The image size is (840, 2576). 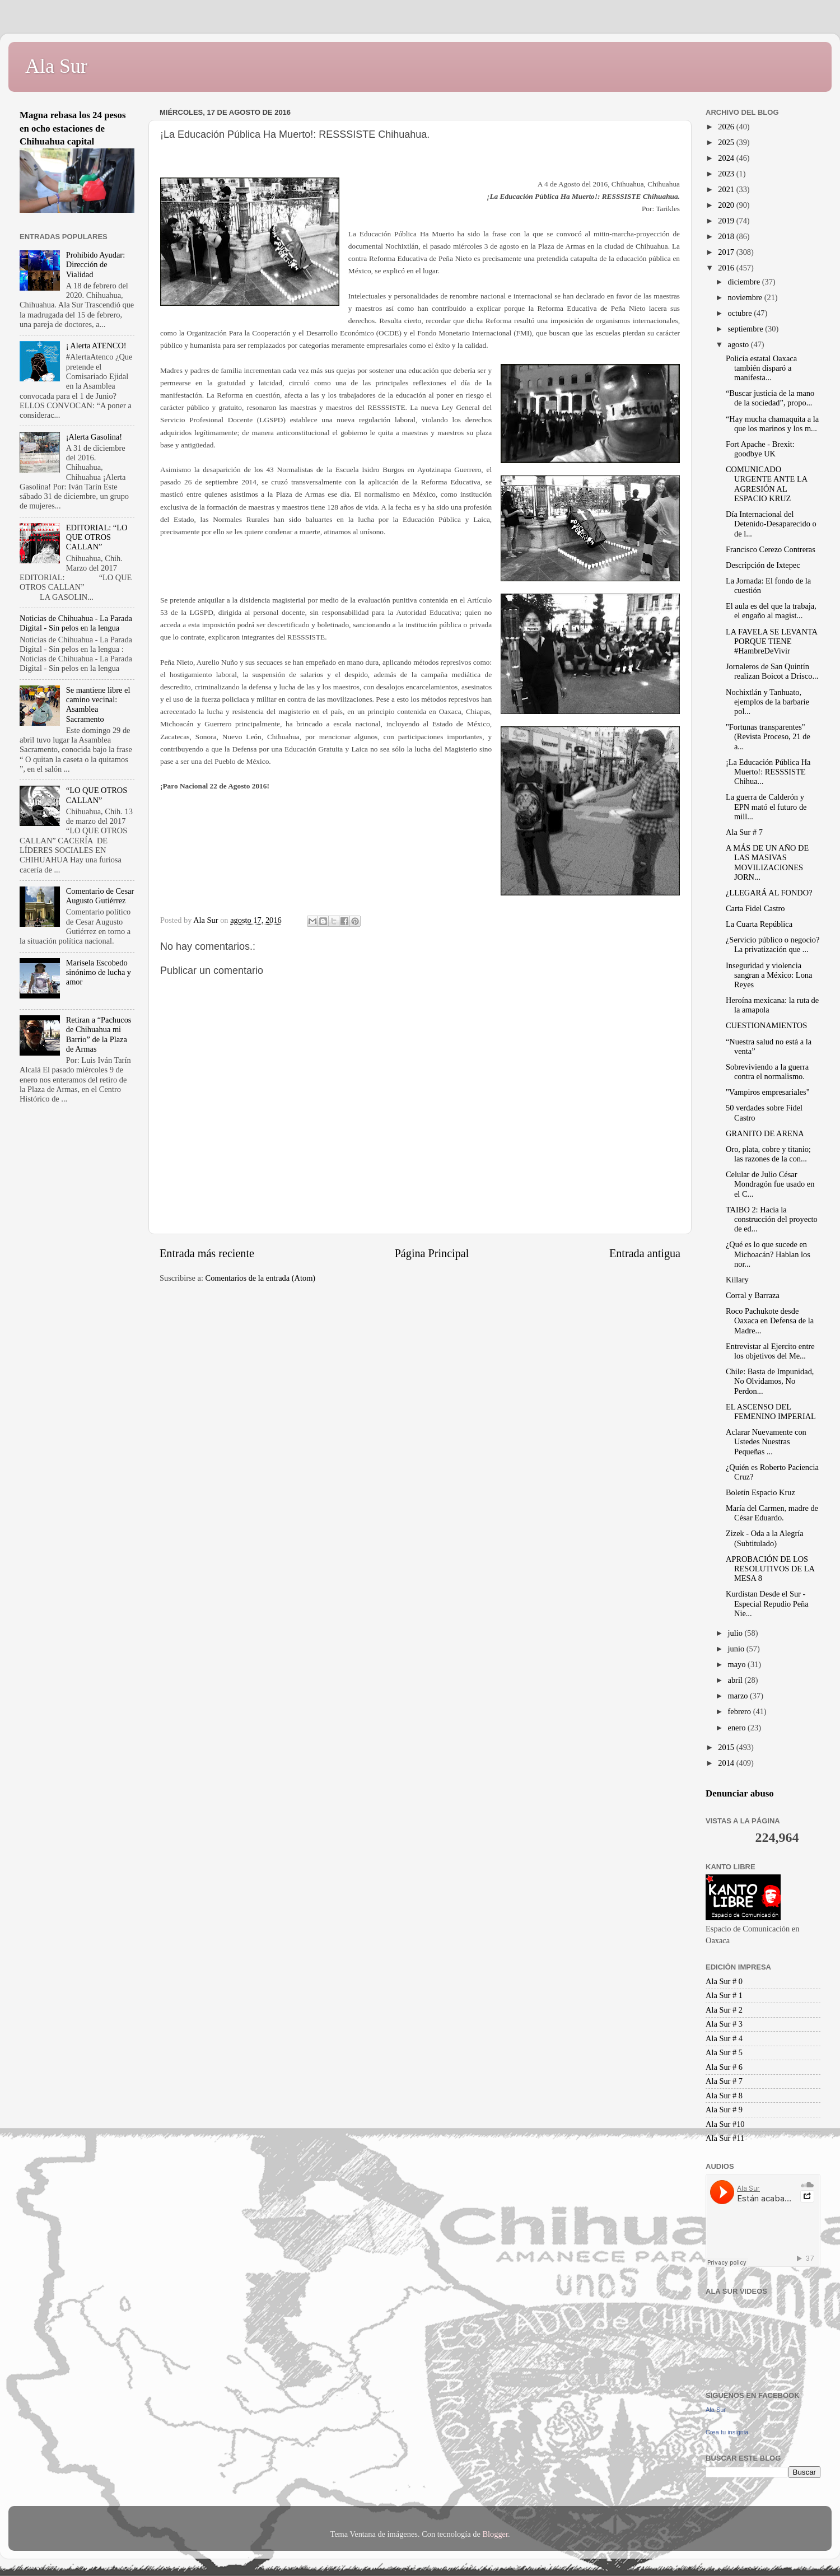 I want to click on Descripción de Ixtepec, so click(x=763, y=565).